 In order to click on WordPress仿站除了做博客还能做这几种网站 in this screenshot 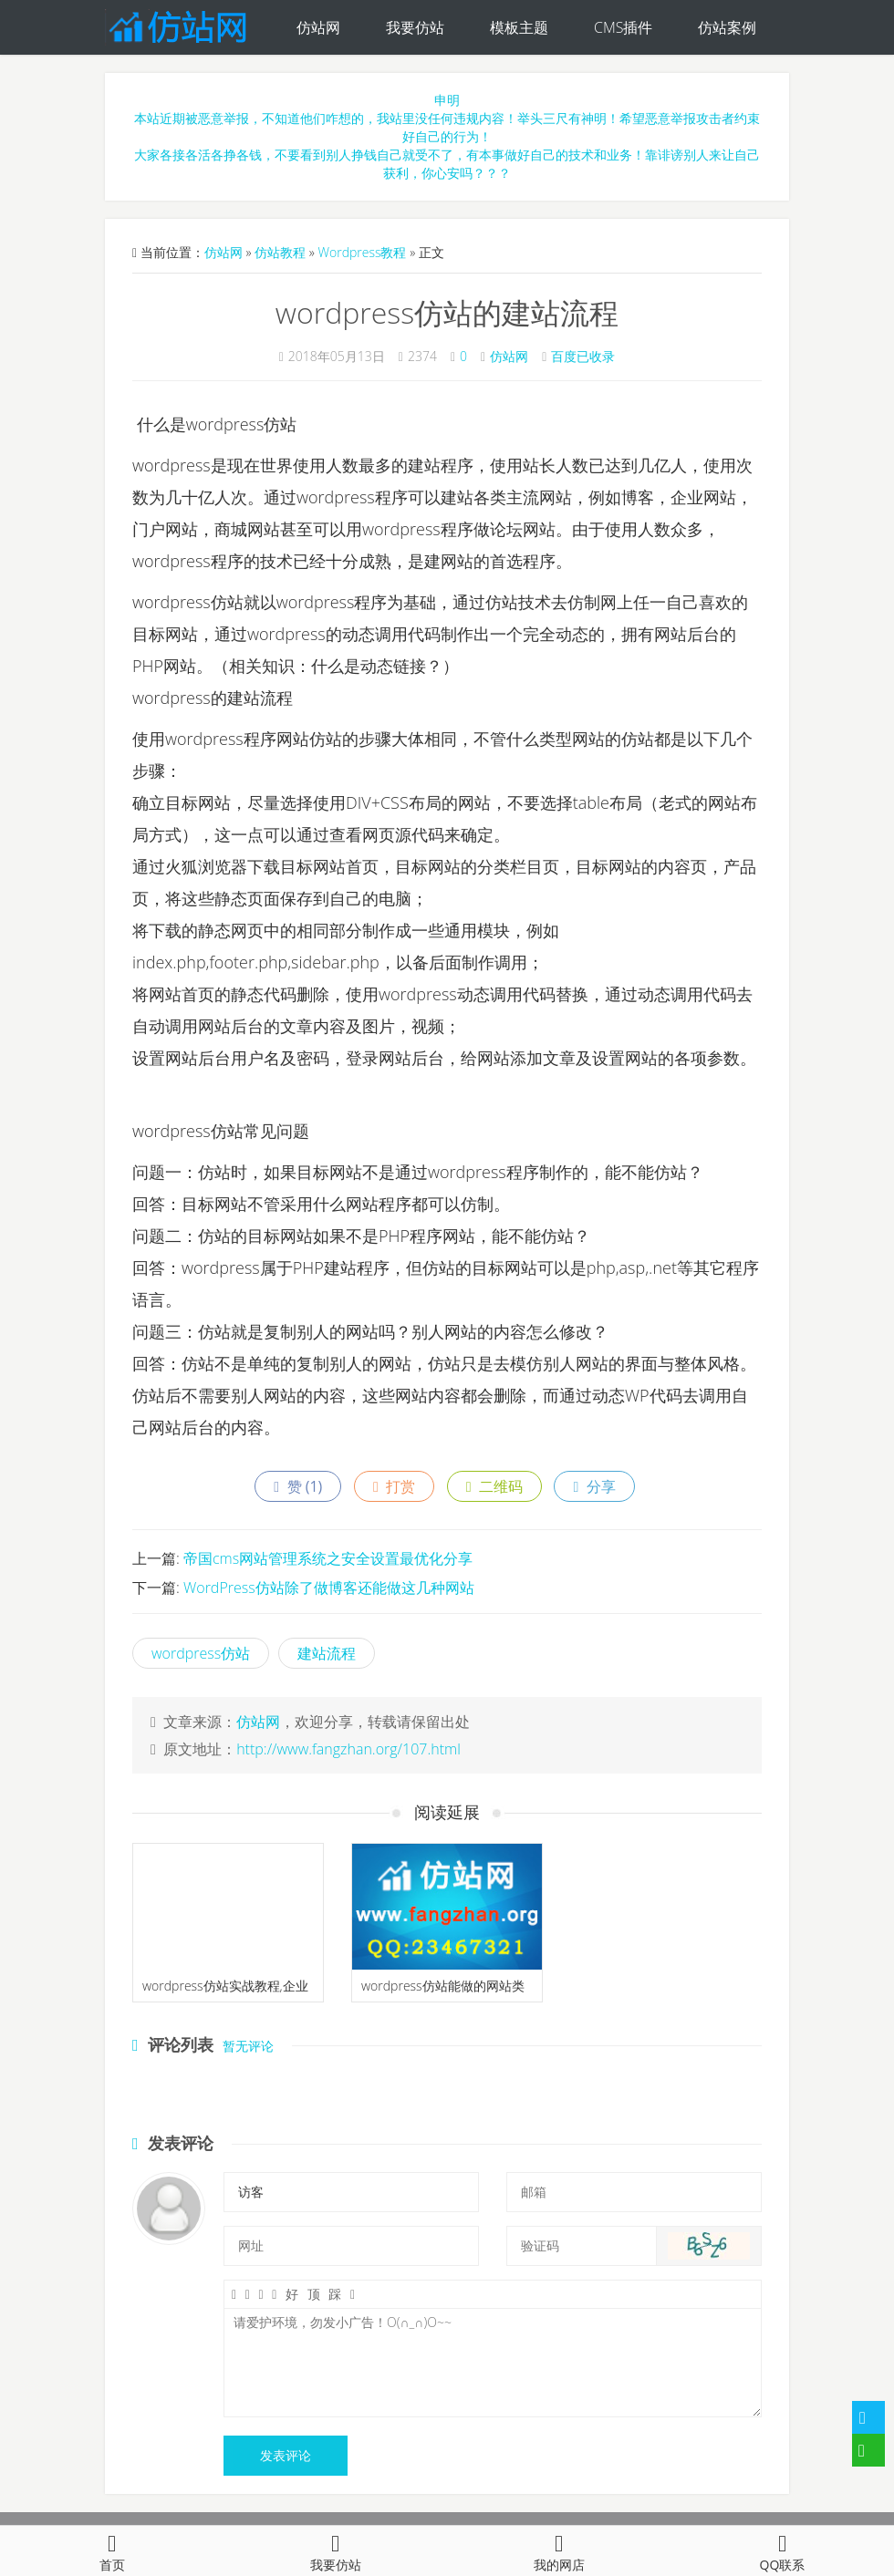, I will do `click(328, 1588)`.